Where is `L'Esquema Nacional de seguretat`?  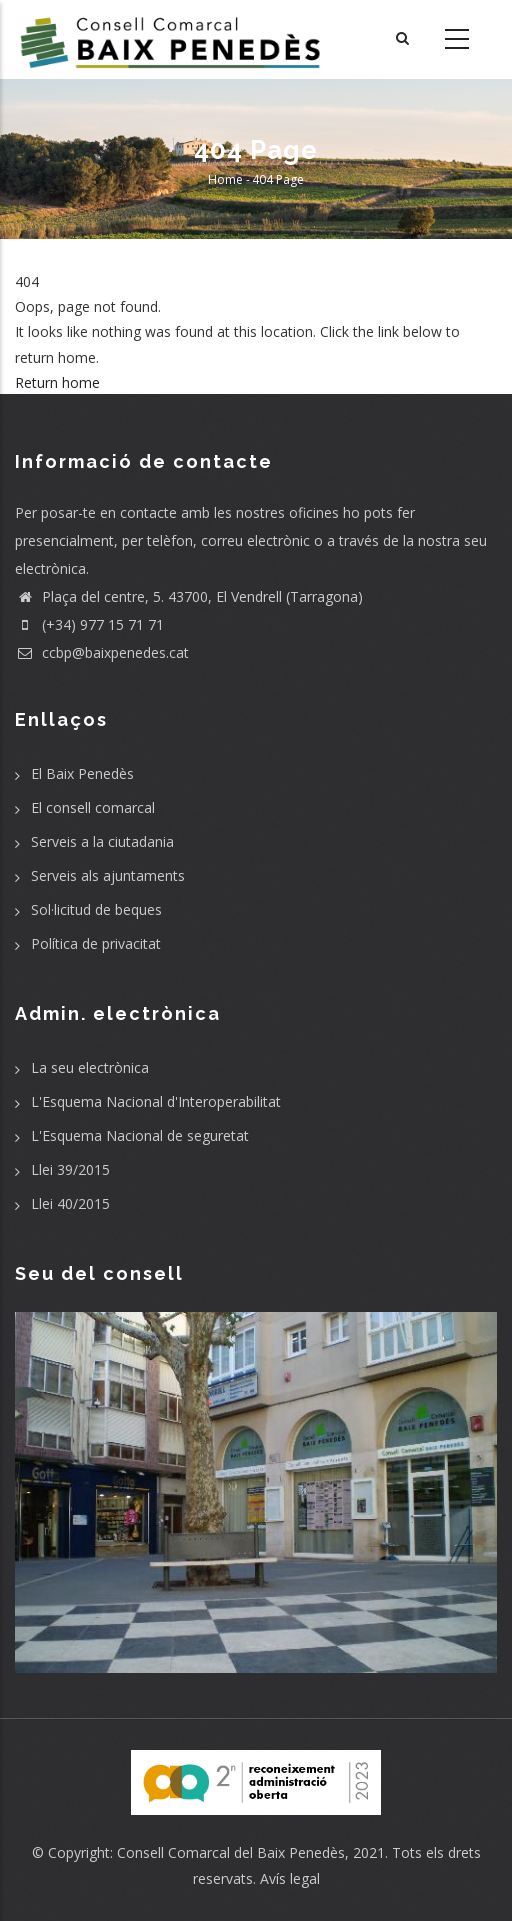 L'Esquema Nacional de seguretat is located at coordinates (140, 1135).